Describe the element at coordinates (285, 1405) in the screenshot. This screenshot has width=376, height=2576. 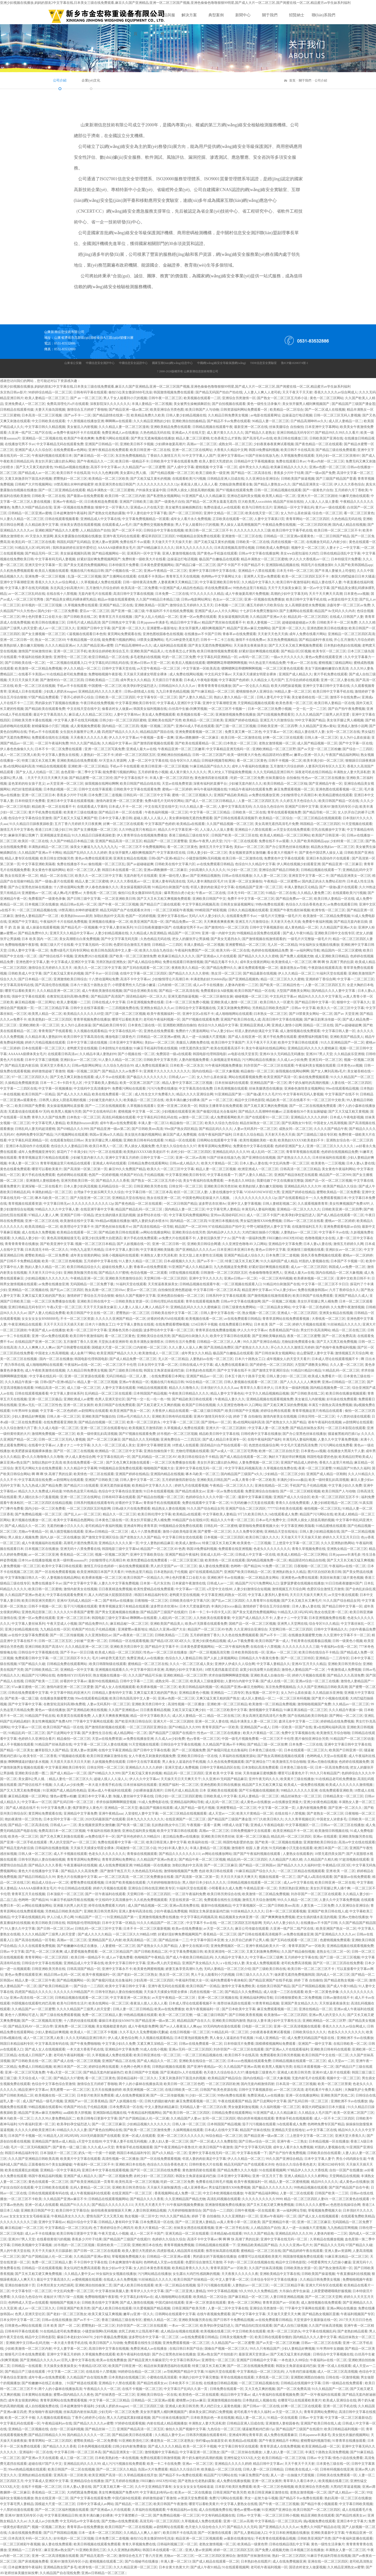
I see `国产又粗又爽又深的免费视频` at that location.